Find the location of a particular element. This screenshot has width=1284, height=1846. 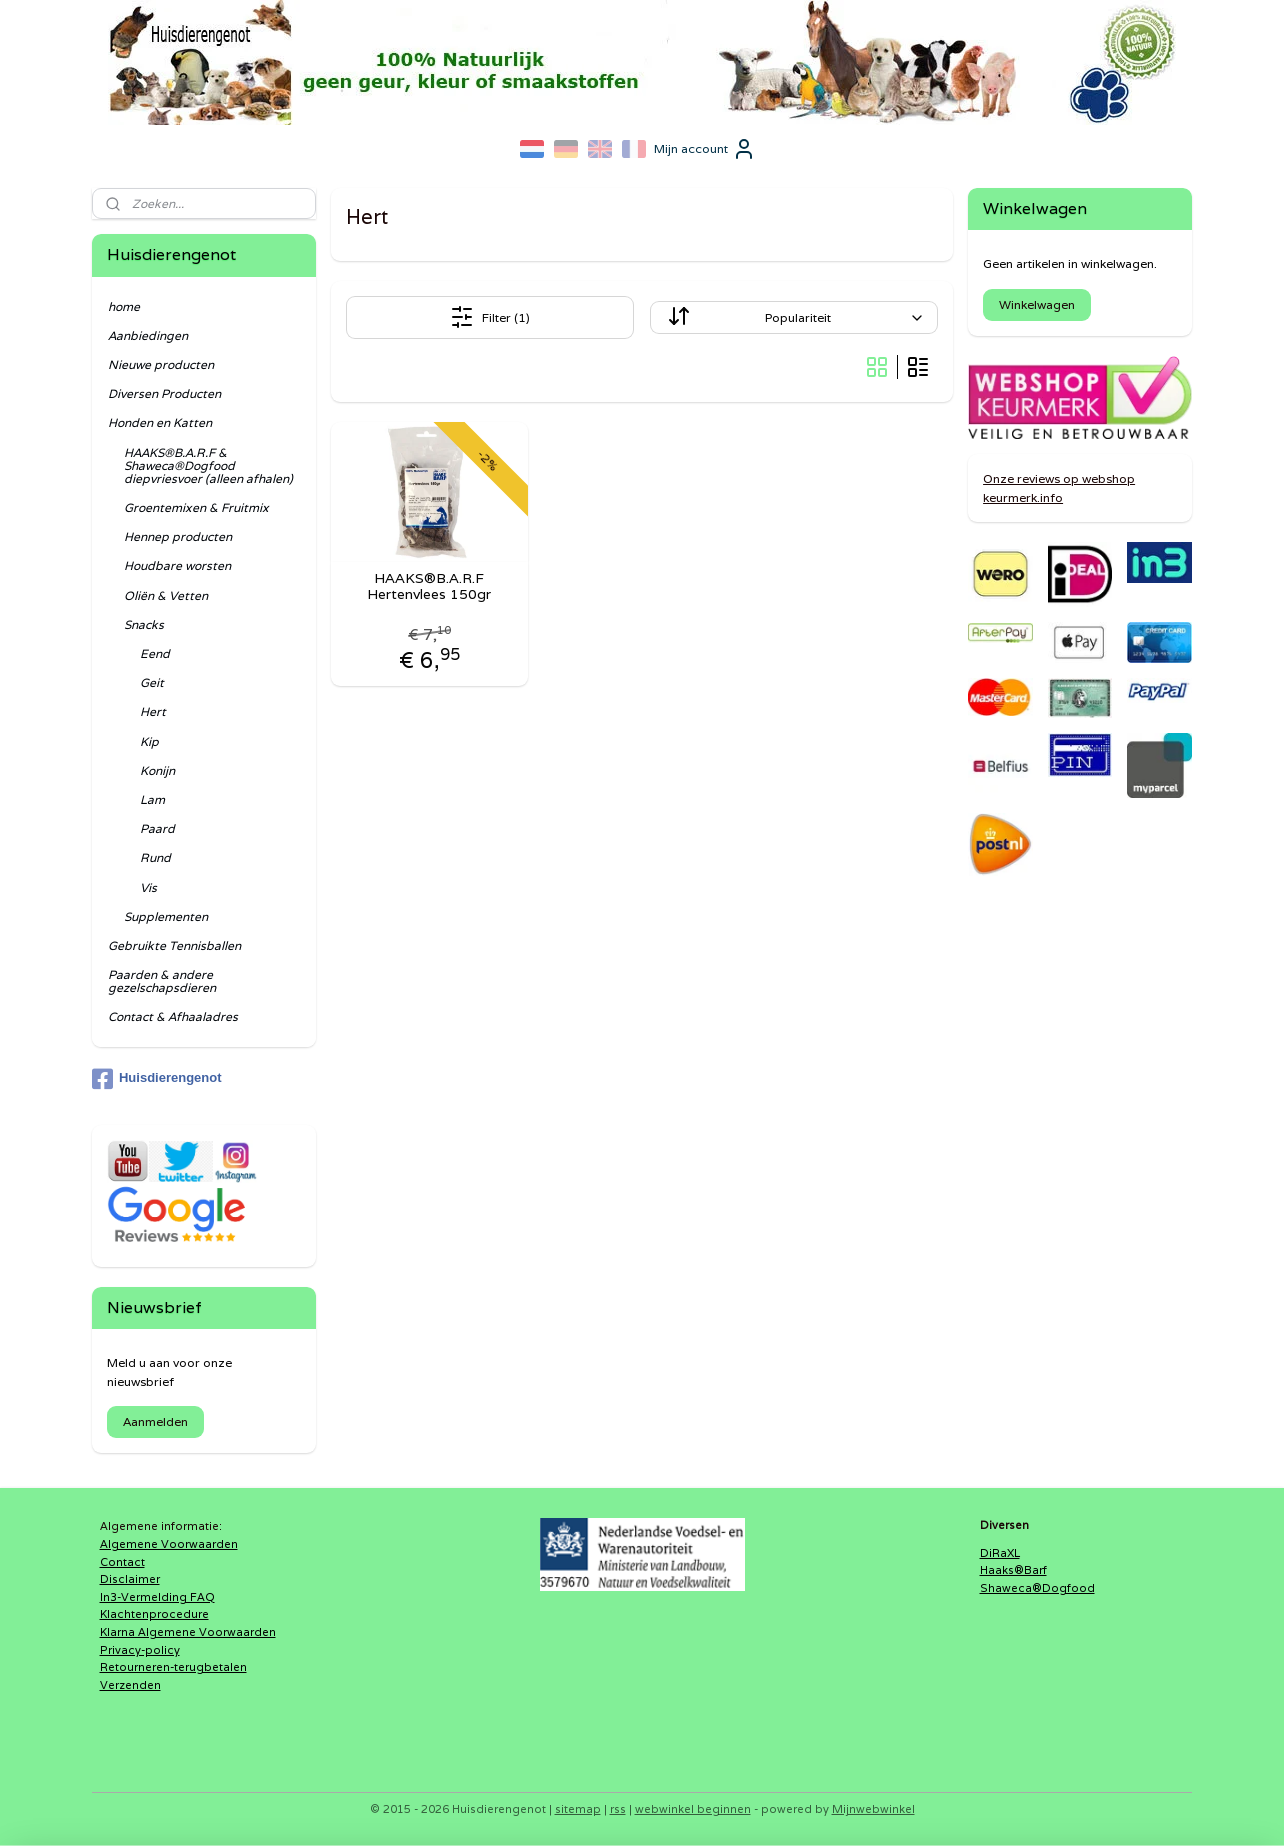

Filter (1) is located at coordinates (490, 317).